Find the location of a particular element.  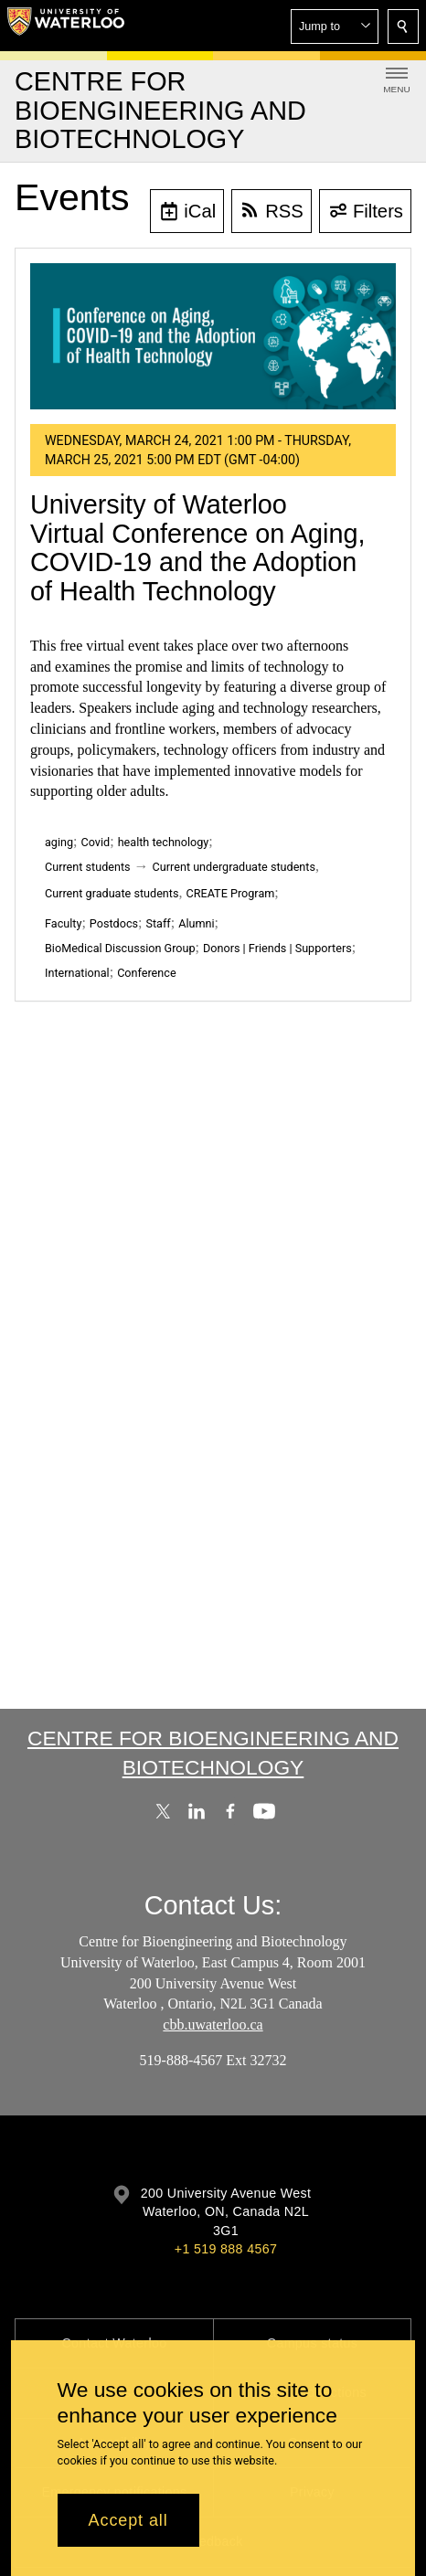

[University of Waterloo Virtual Conference on Aging, COVID-19 and the Adoption of Health Technology] is located at coordinates (213, 336).